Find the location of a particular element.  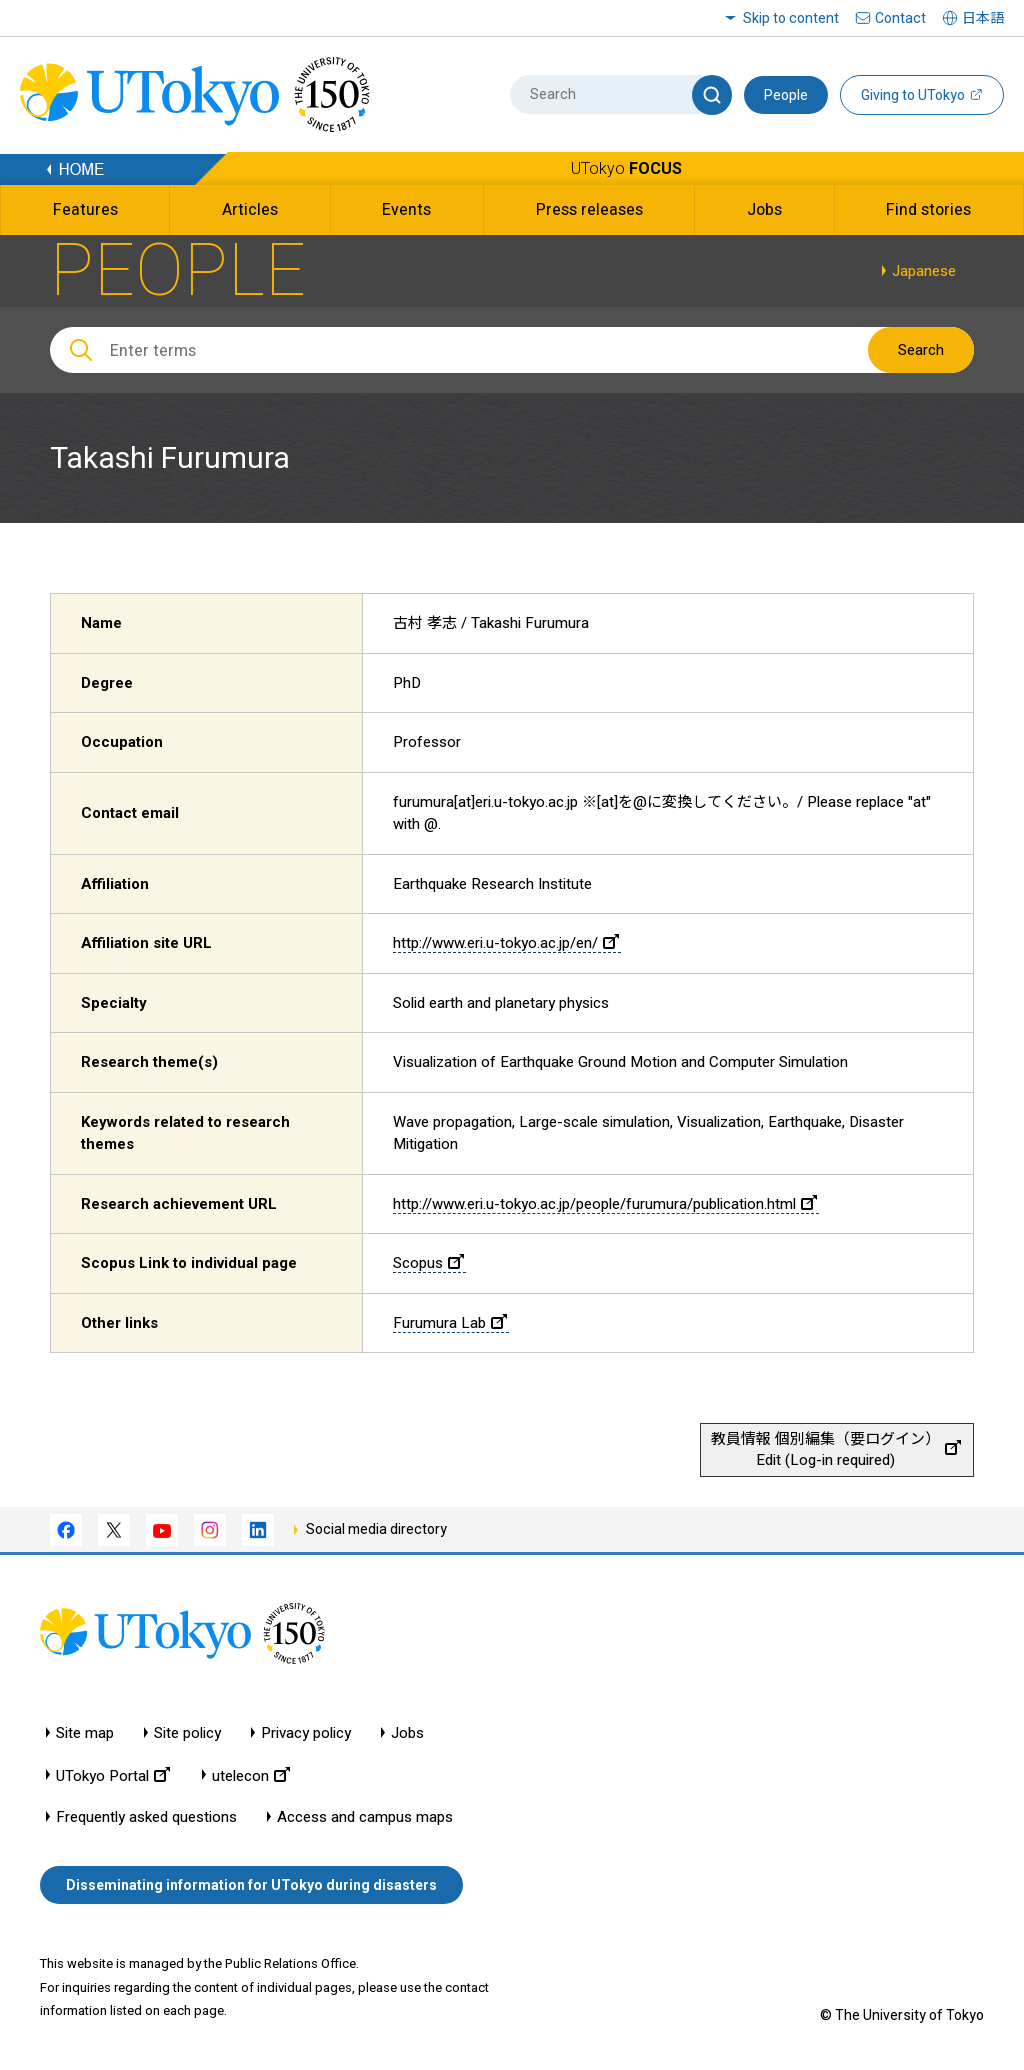

Privacy policy is located at coordinates (306, 1733).